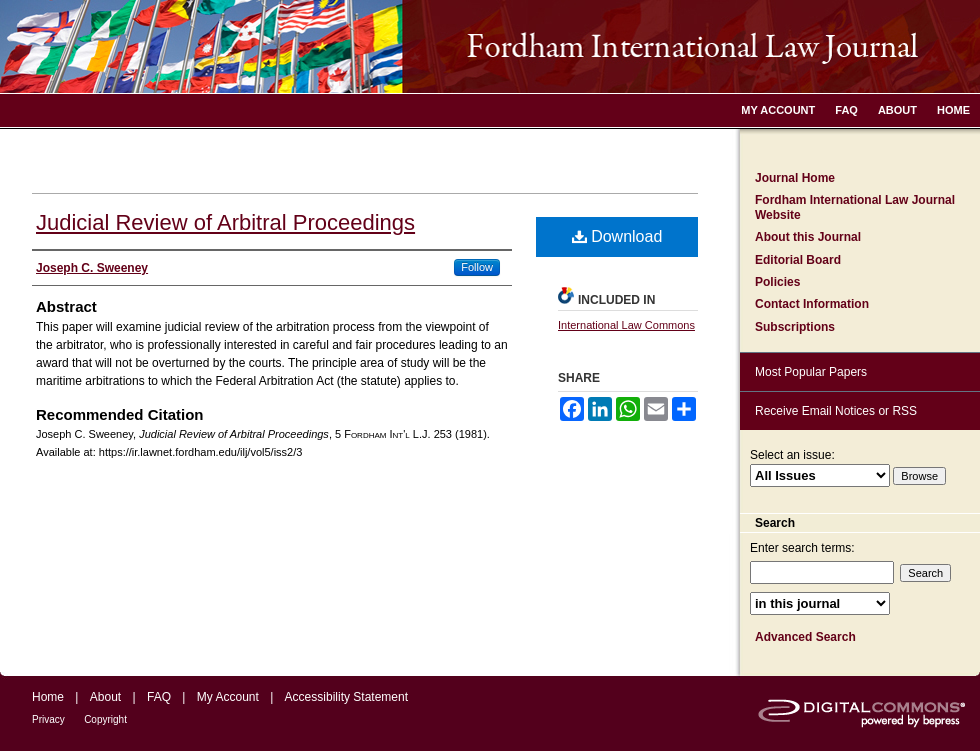 The height and width of the screenshot is (751, 980). I want to click on Enter search terms:, so click(802, 548).